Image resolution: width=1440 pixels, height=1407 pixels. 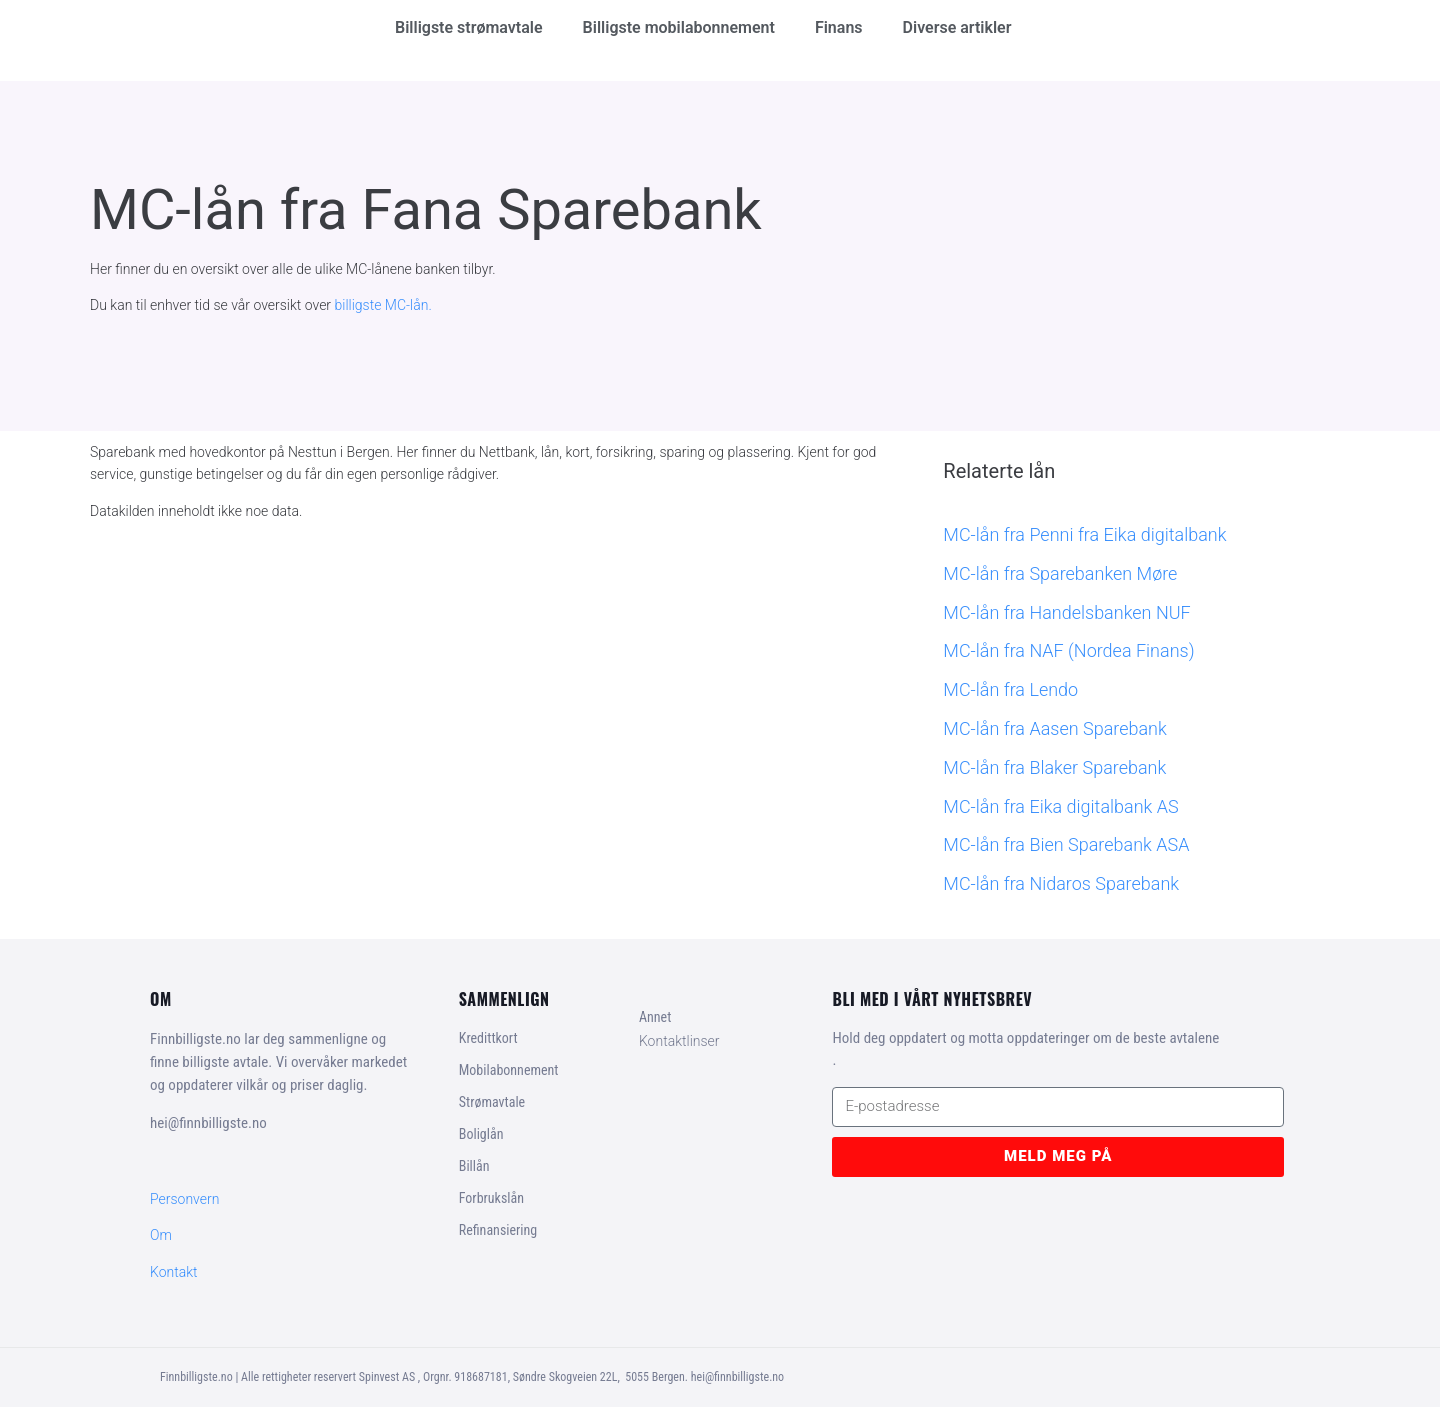 I want to click on Billån, so click(x=474, y=1166).